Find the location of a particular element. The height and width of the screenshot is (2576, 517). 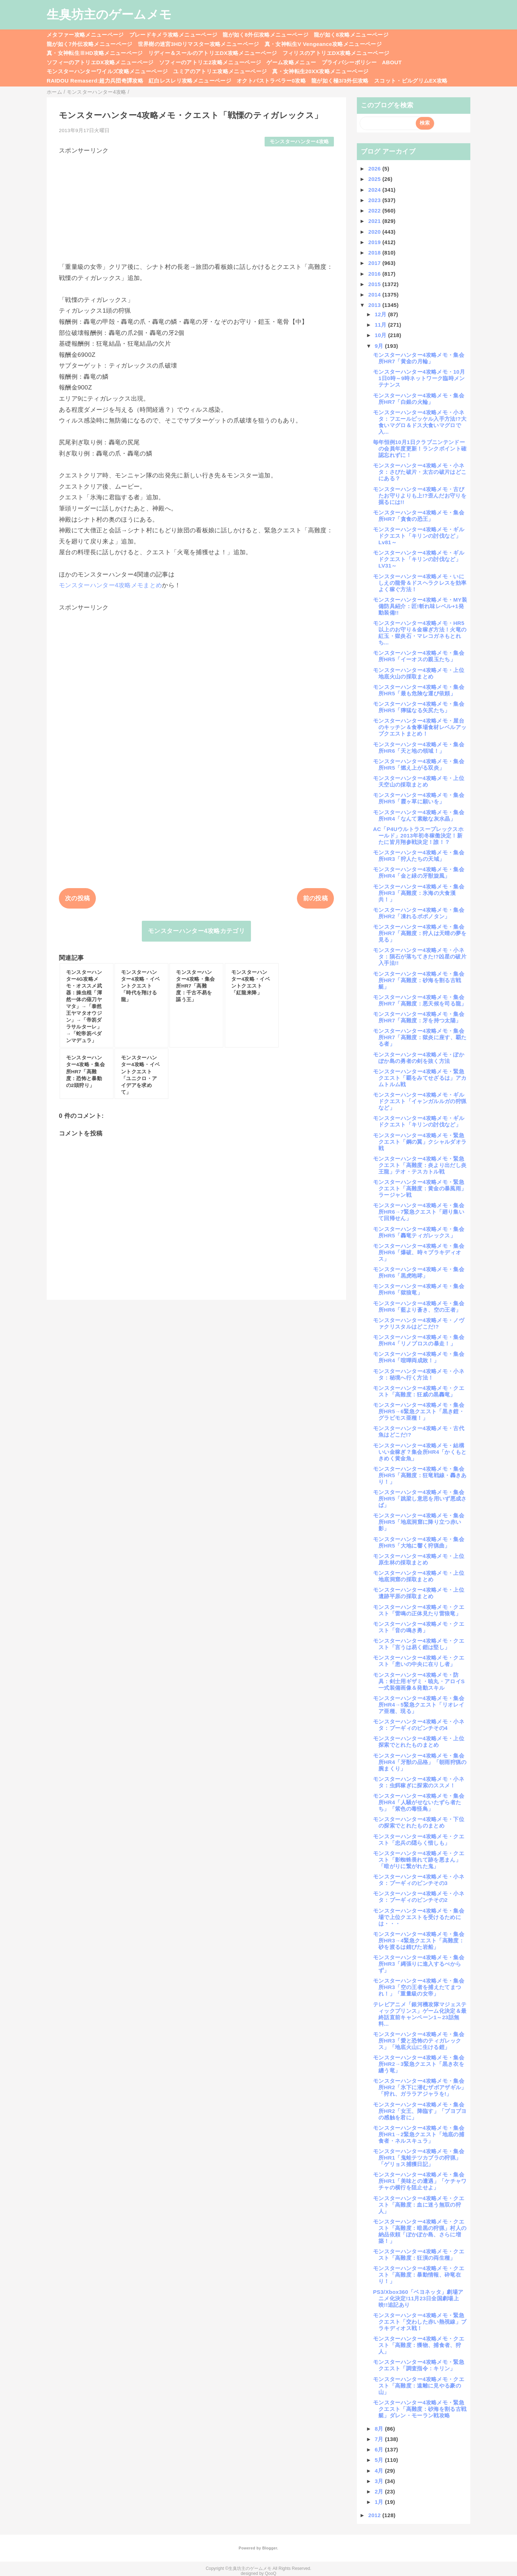

モンスターハンター4攻略メモ・小ネタ：隕石が落ちてきた!?凶星の破片入手法!! is located at coordinates (419, 956).